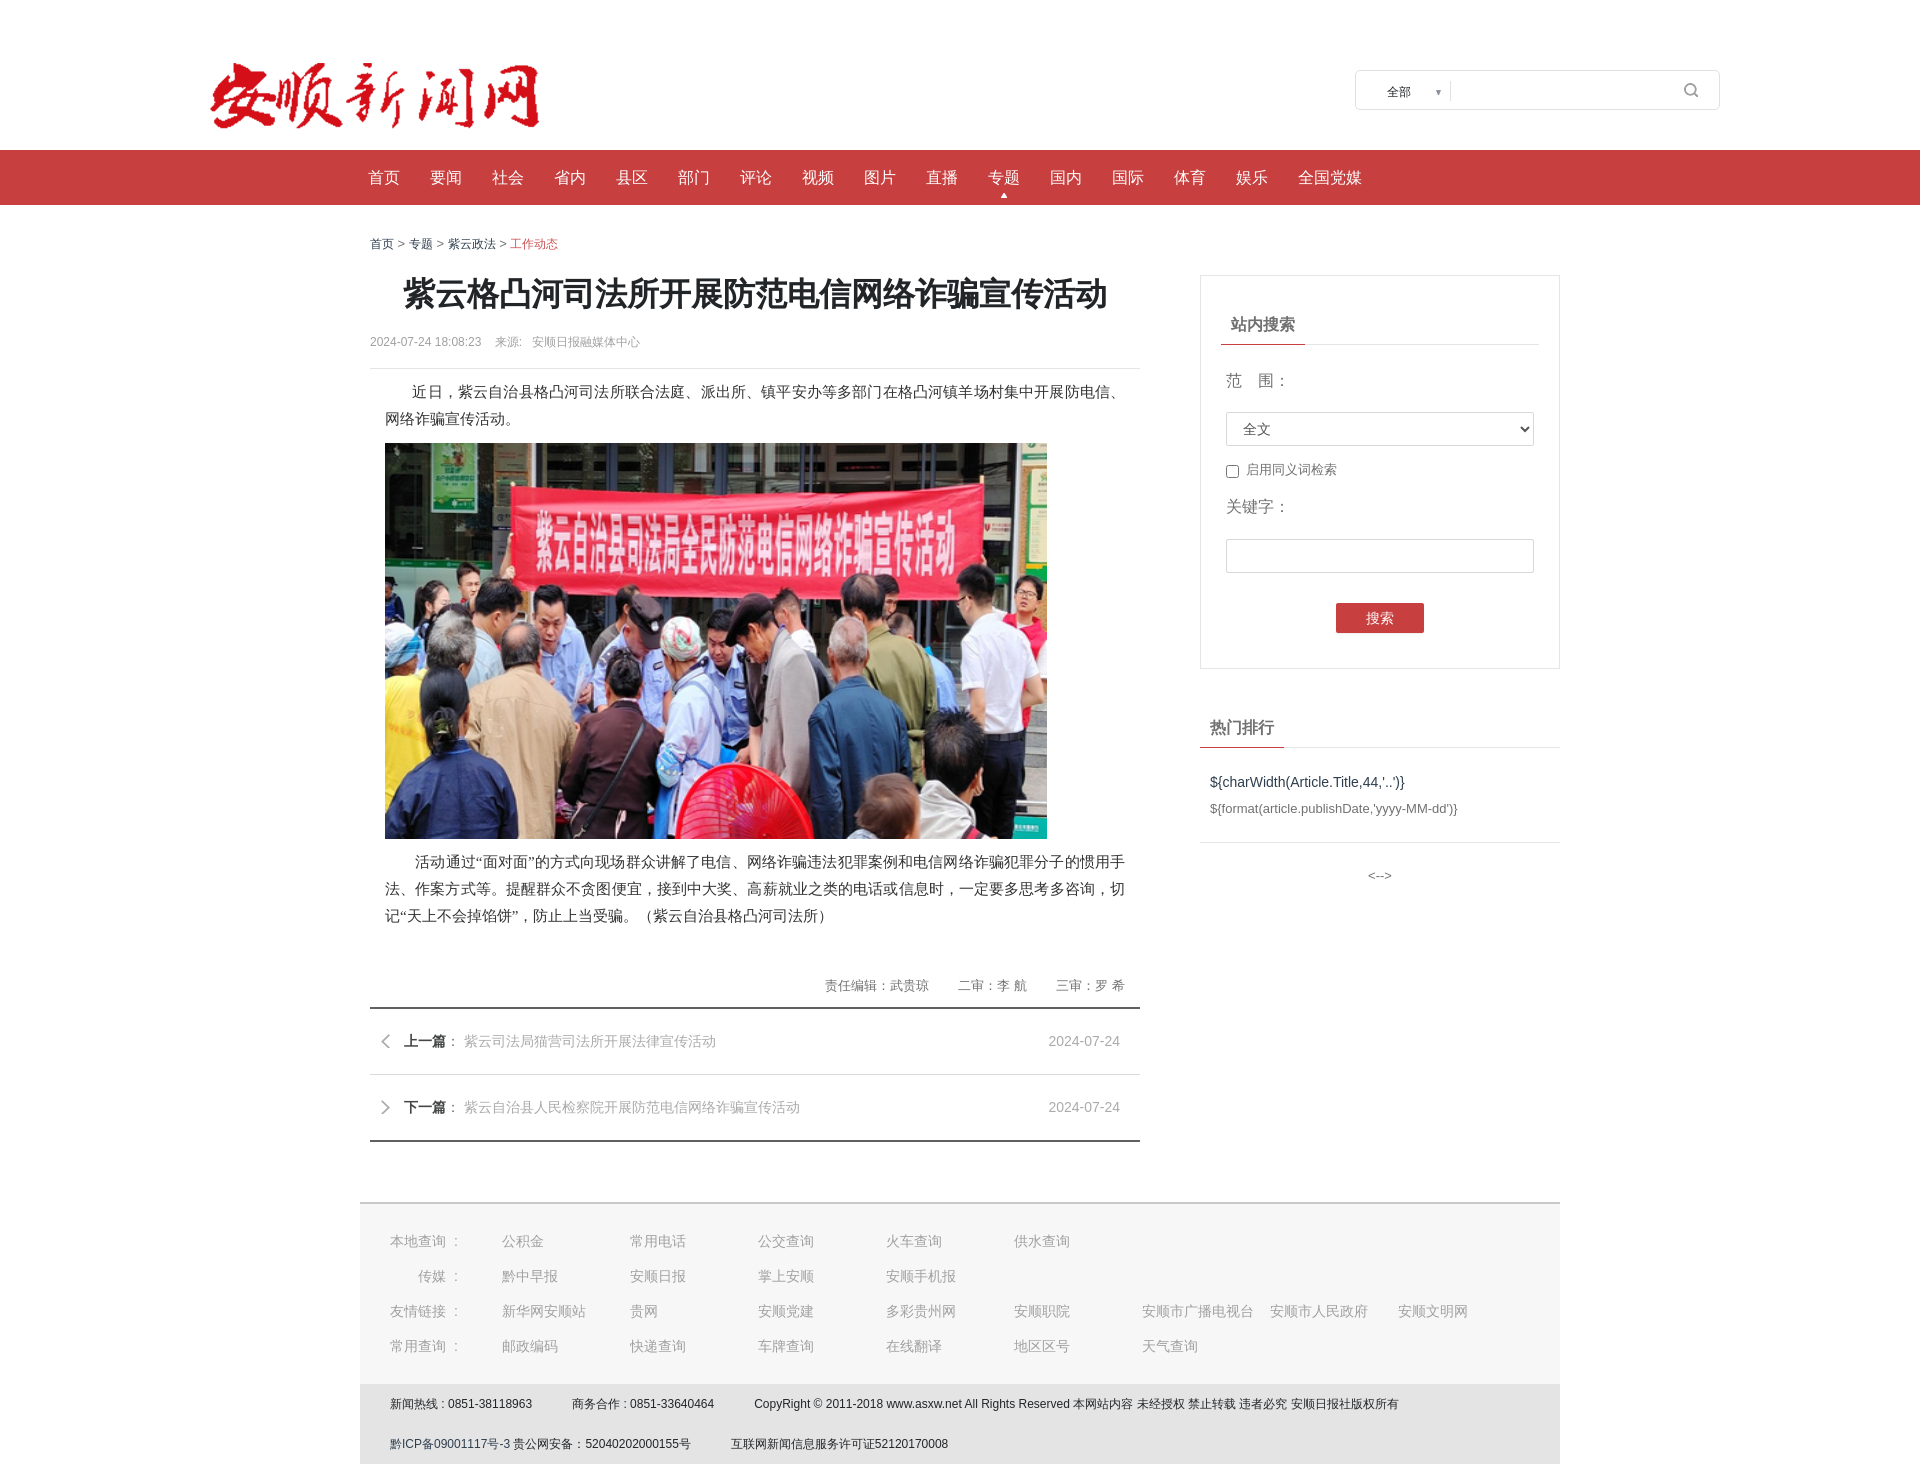  I want to click on 搜索, so click(1380, 618).